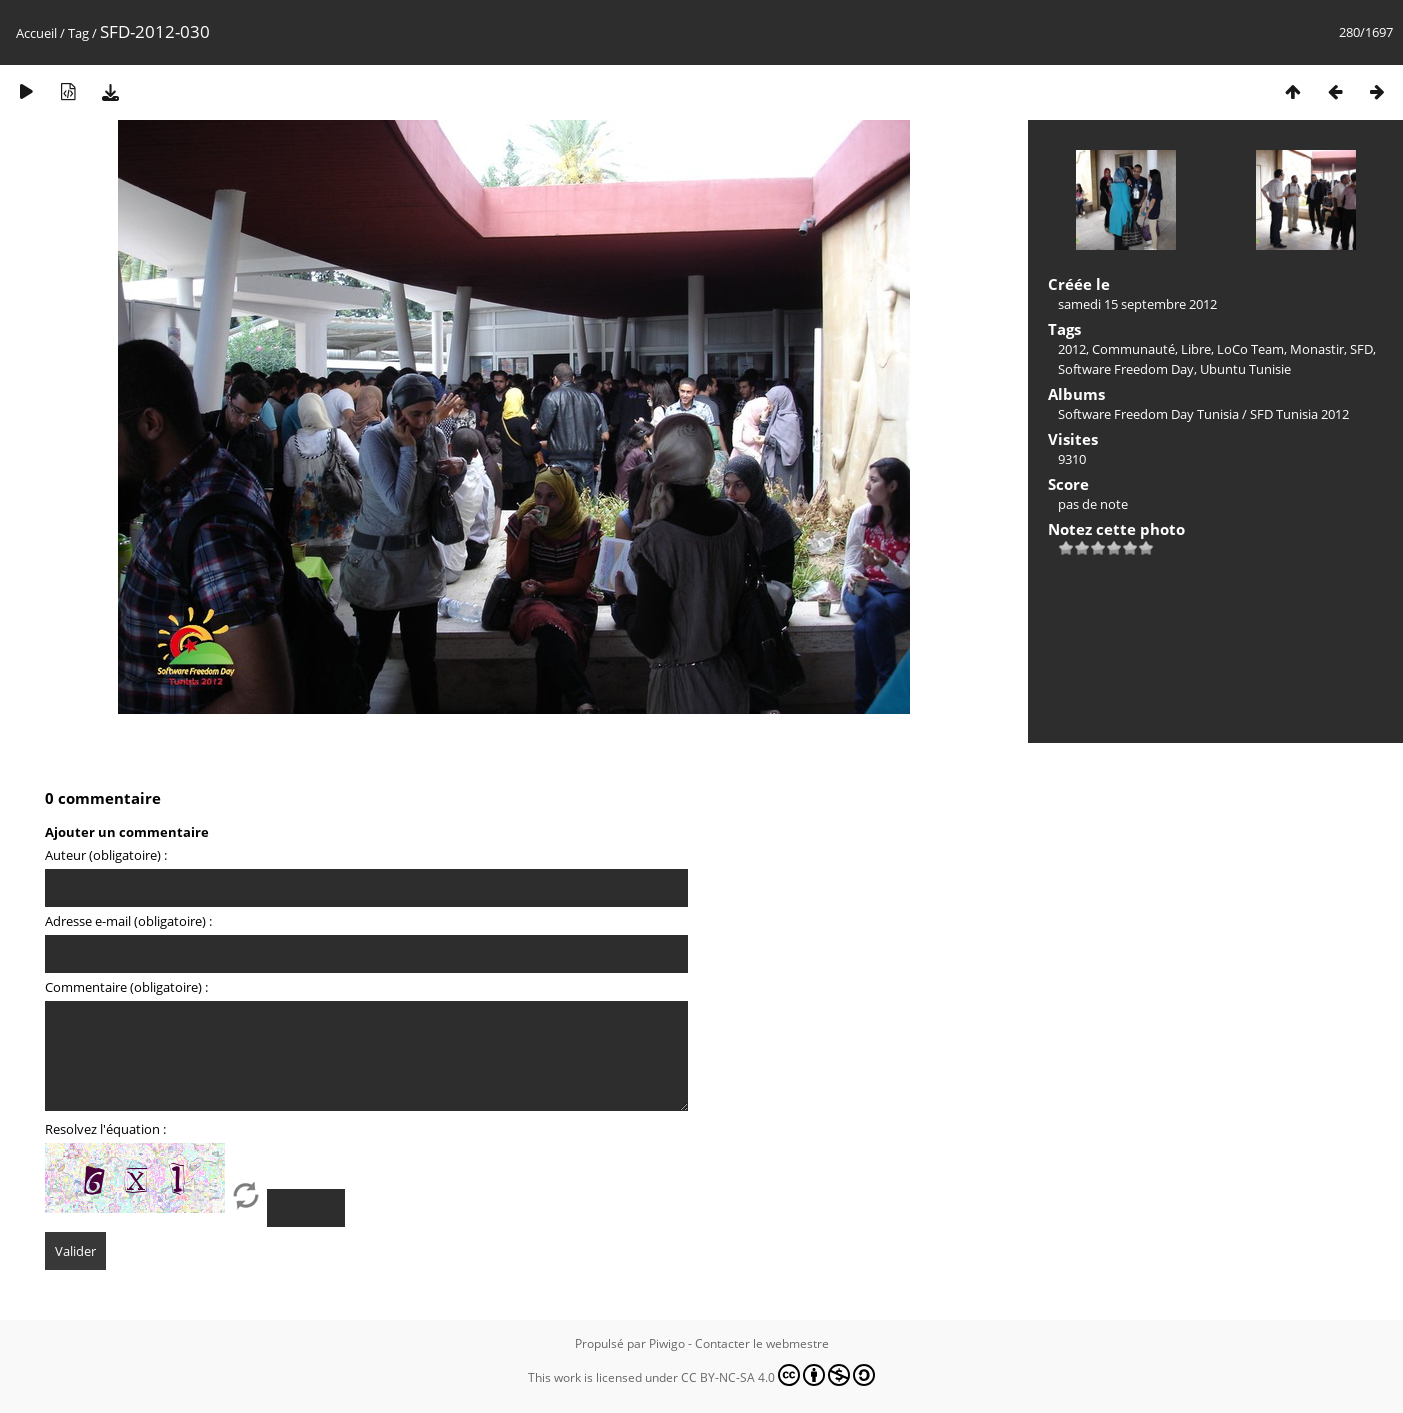 This screenshot has width=1403, height=1413. What do you see at coordinates (1361, 349) in the screenshot?
I see `SFD` at bounding box center [1361, 349].